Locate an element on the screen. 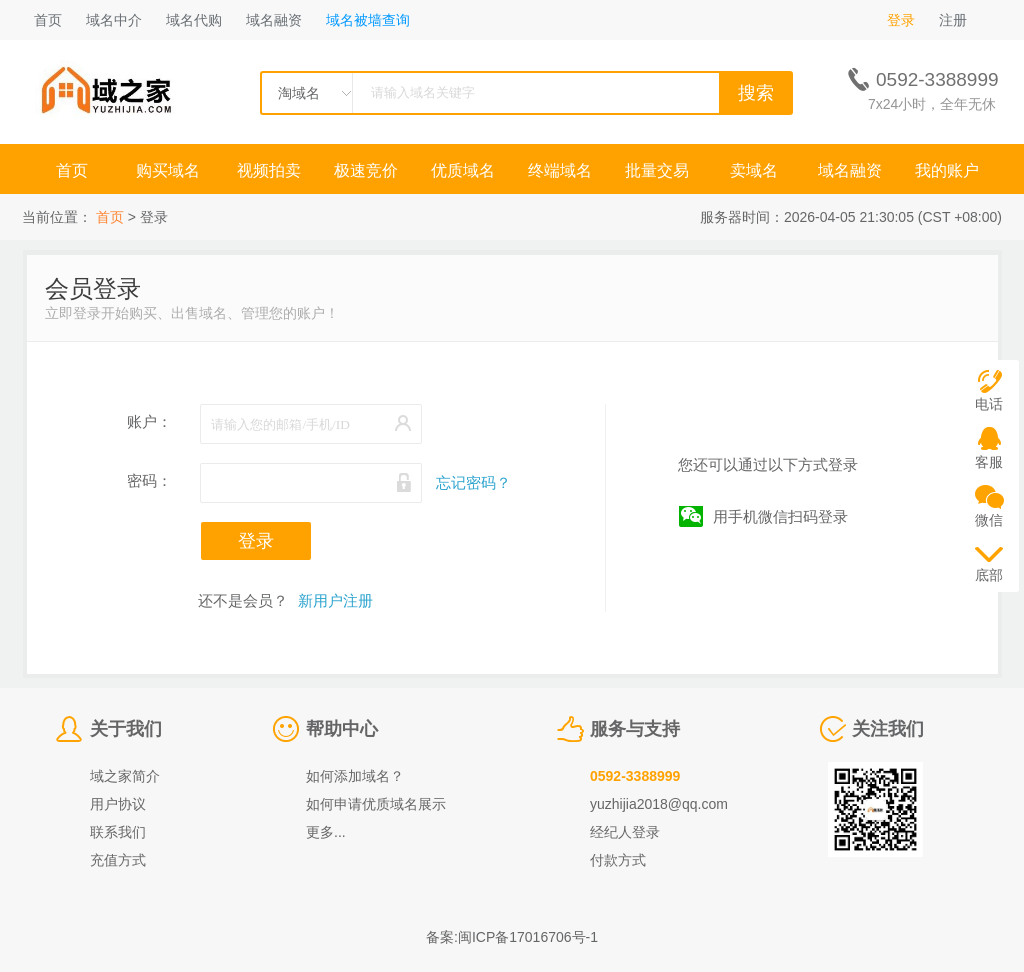 This screenshot has width=1024, height=972. 域名中介 is located at coordinates (114, 20).